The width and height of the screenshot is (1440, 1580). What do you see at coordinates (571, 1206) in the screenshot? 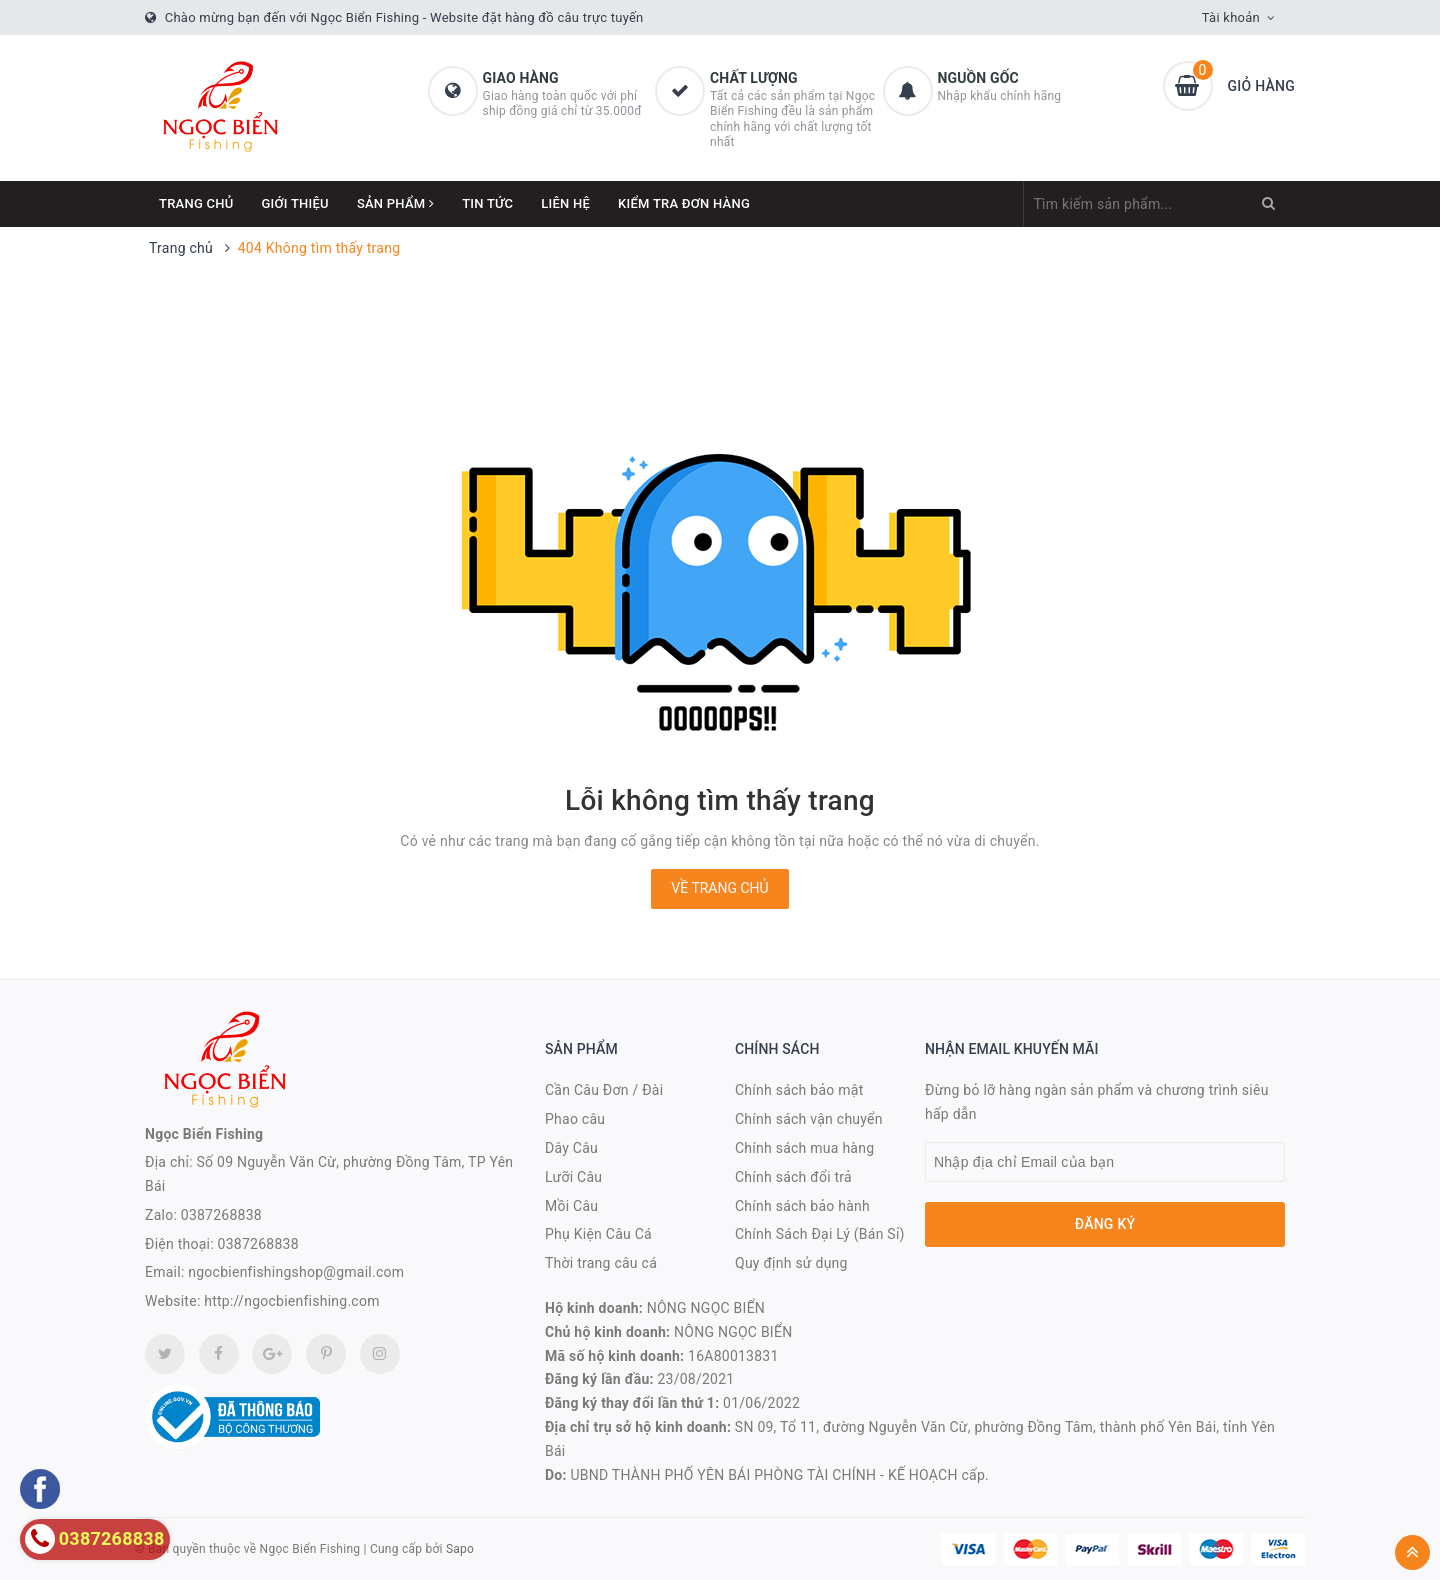
I see `Mồi Câu` at bounding box center [571, 1206].